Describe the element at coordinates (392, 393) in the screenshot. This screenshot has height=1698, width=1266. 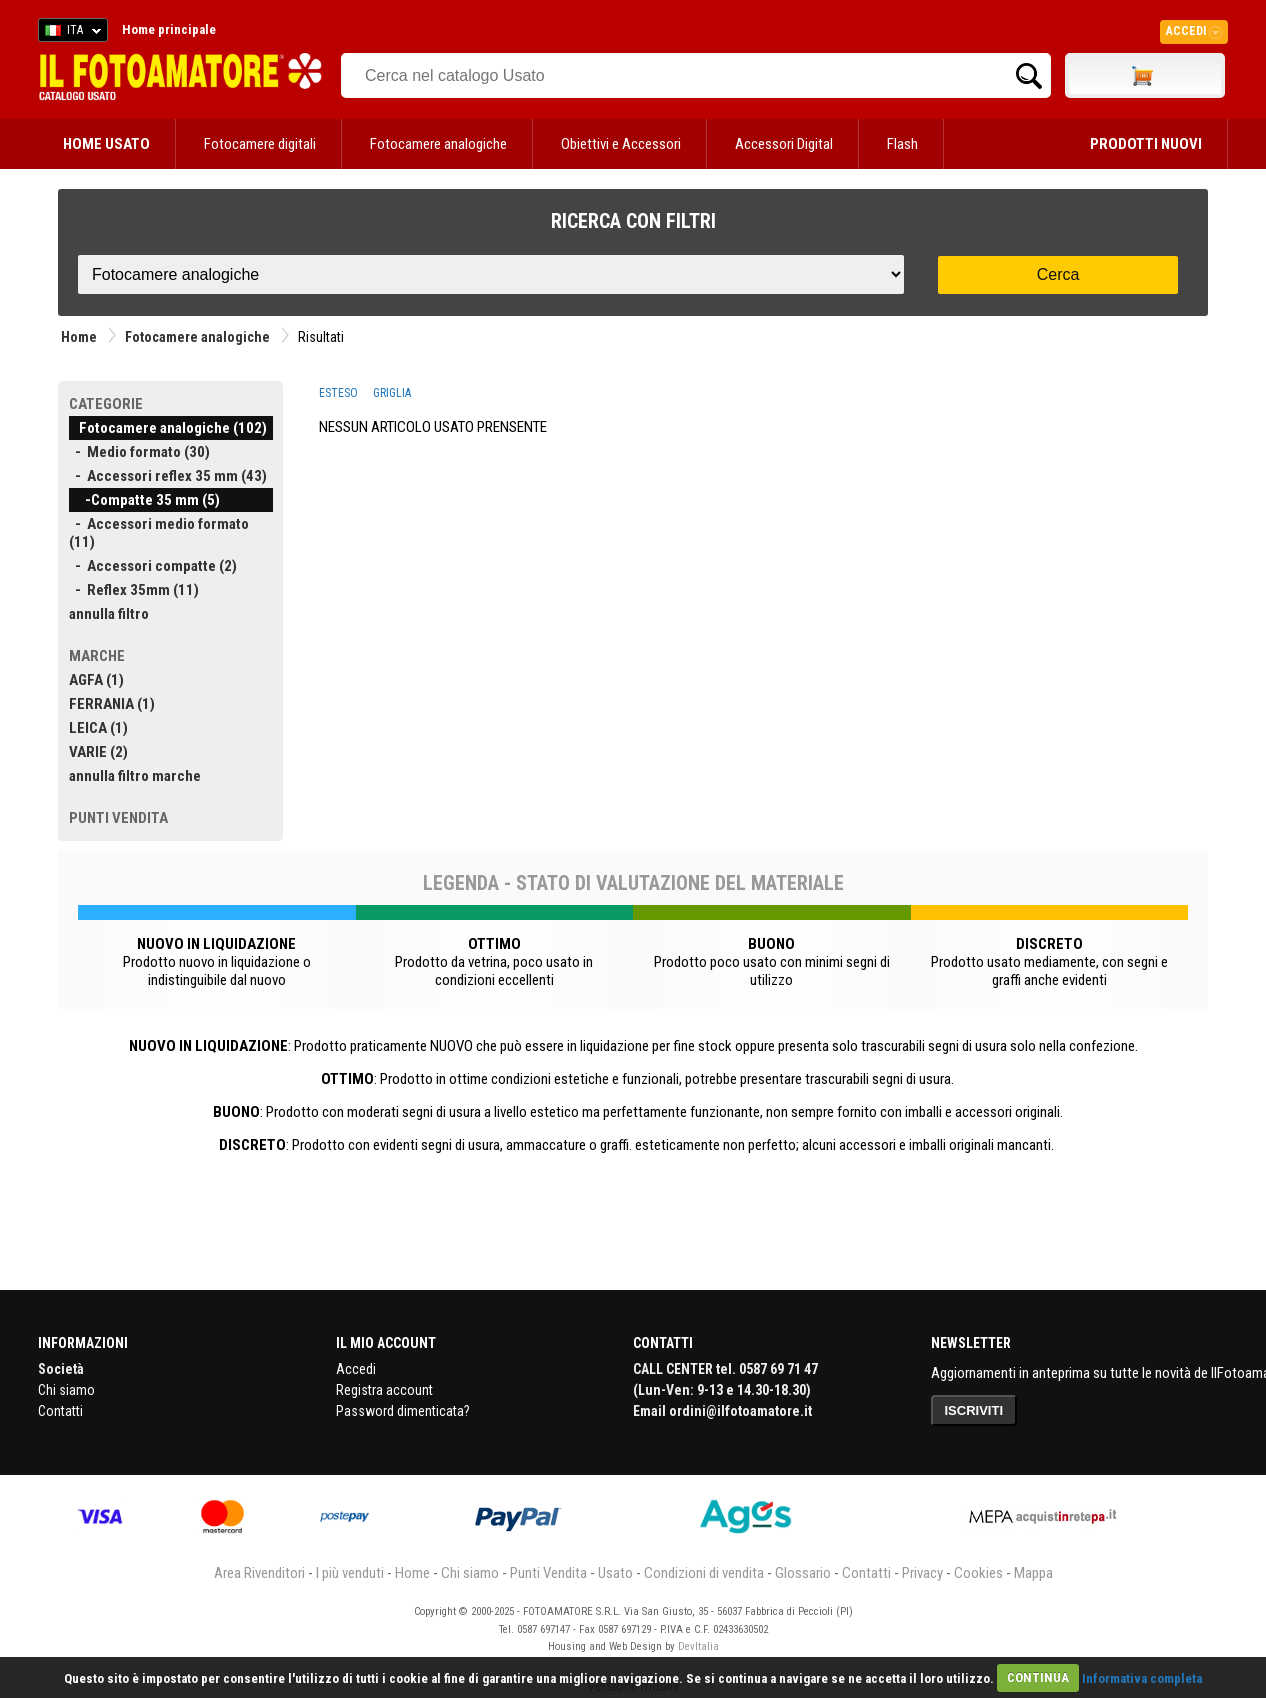
I see `GRIGLIA` at that location.